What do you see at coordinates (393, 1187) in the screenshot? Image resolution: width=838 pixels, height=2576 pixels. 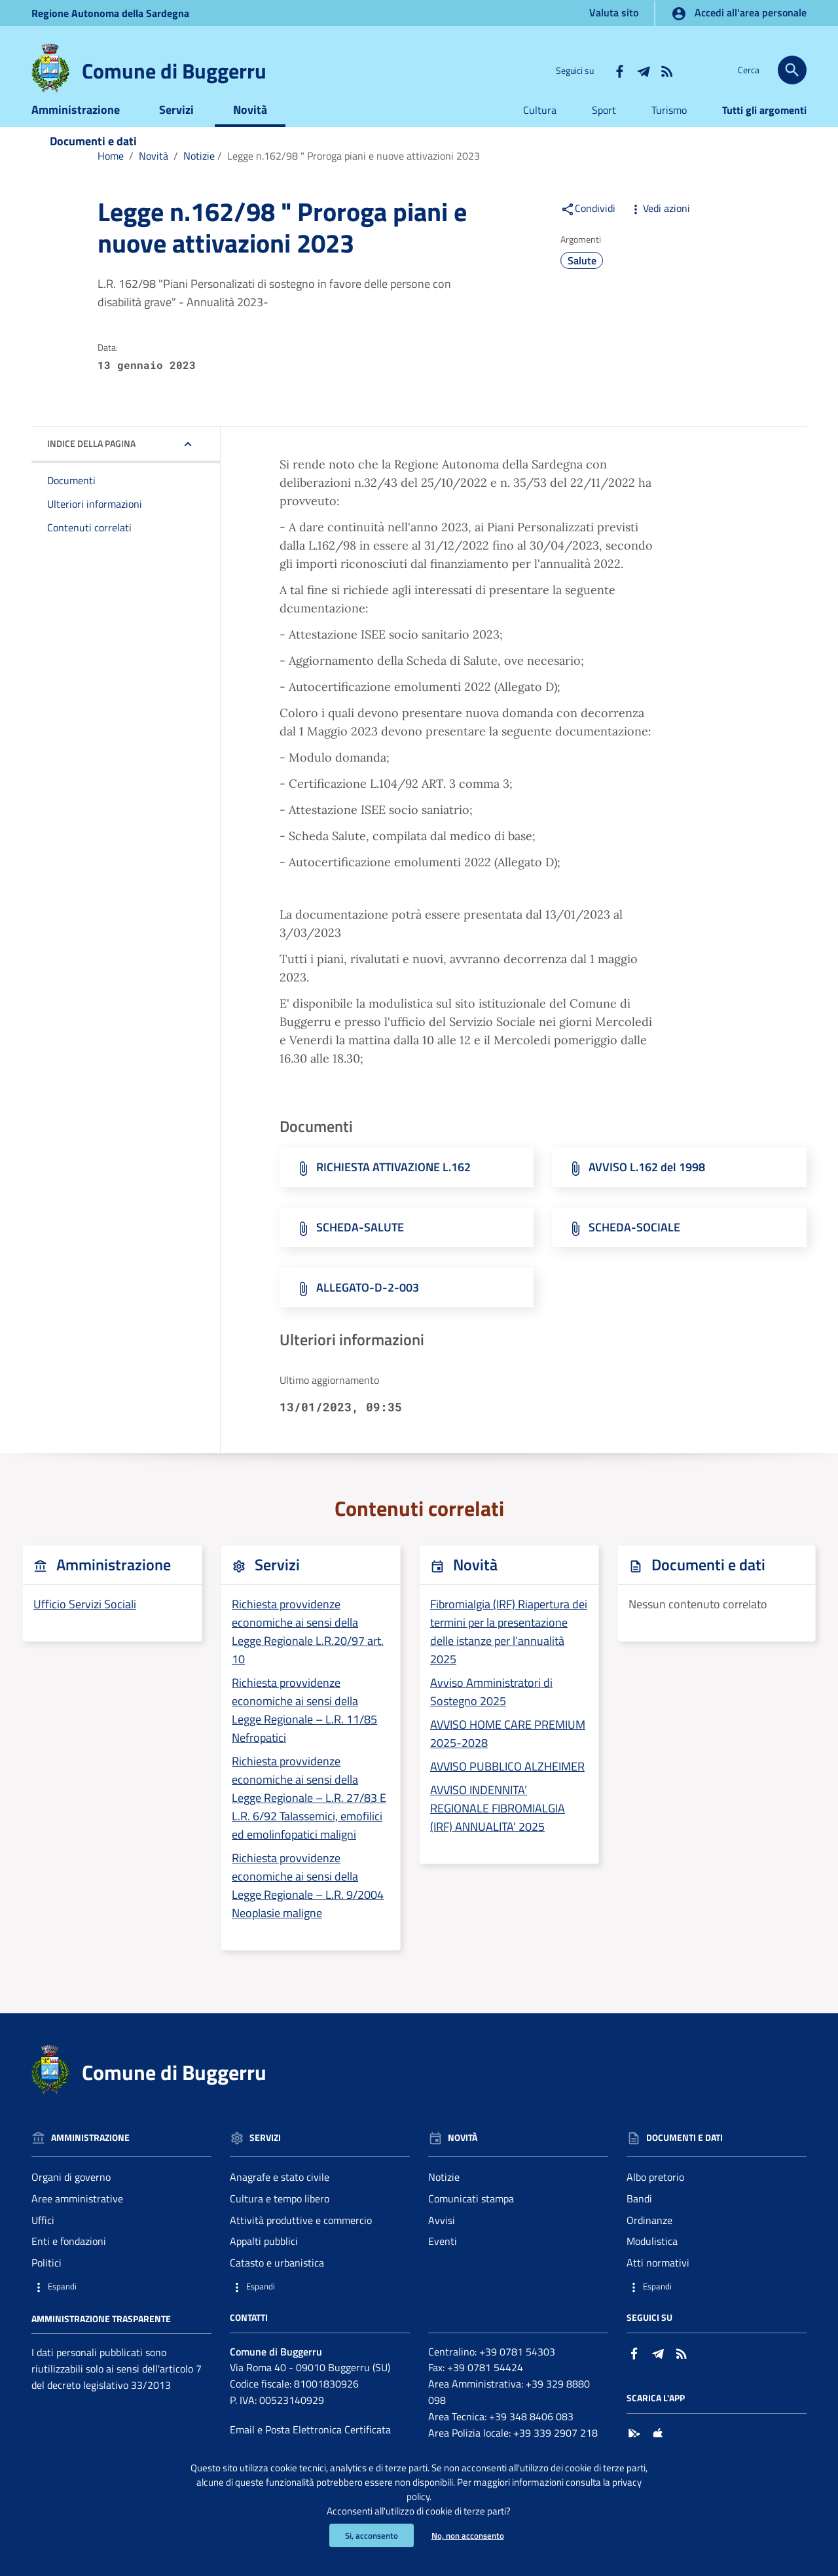 I see `RICHIESTA ATTIVAZIONE L.162 [Scarica il file RICHIESTA ATTIVAZIONE L.162 (File PDF, 37,473 KB)]` at bounding box center [393, 1187].